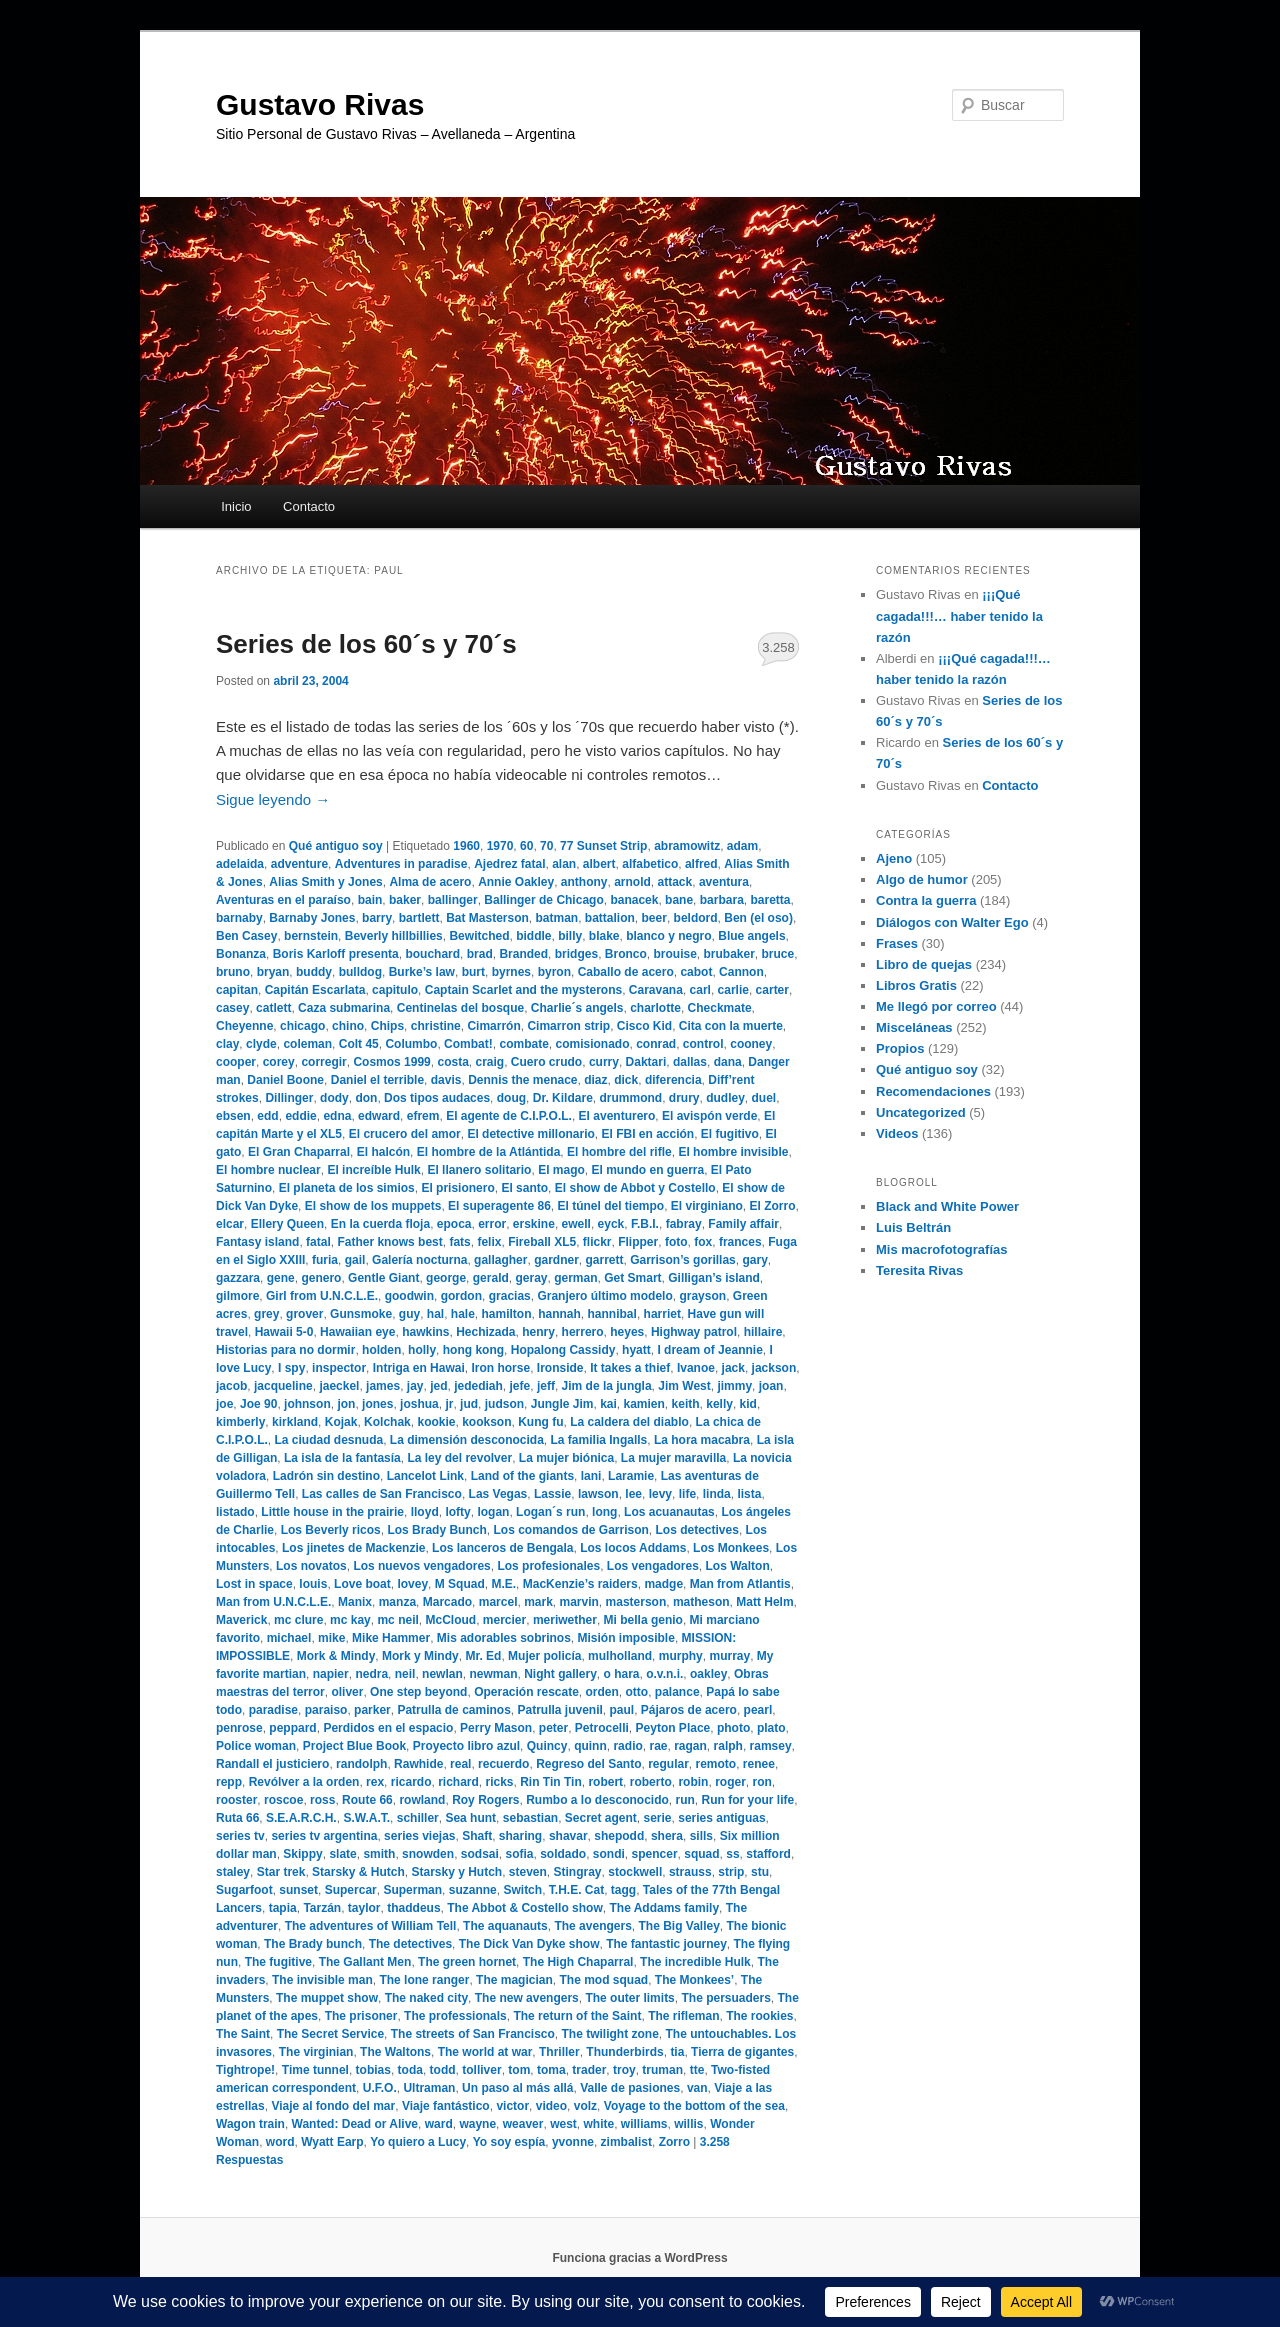 This screenshot has width=1280, height=2327. I want to click on El superagente 86, so click(499, 1206).